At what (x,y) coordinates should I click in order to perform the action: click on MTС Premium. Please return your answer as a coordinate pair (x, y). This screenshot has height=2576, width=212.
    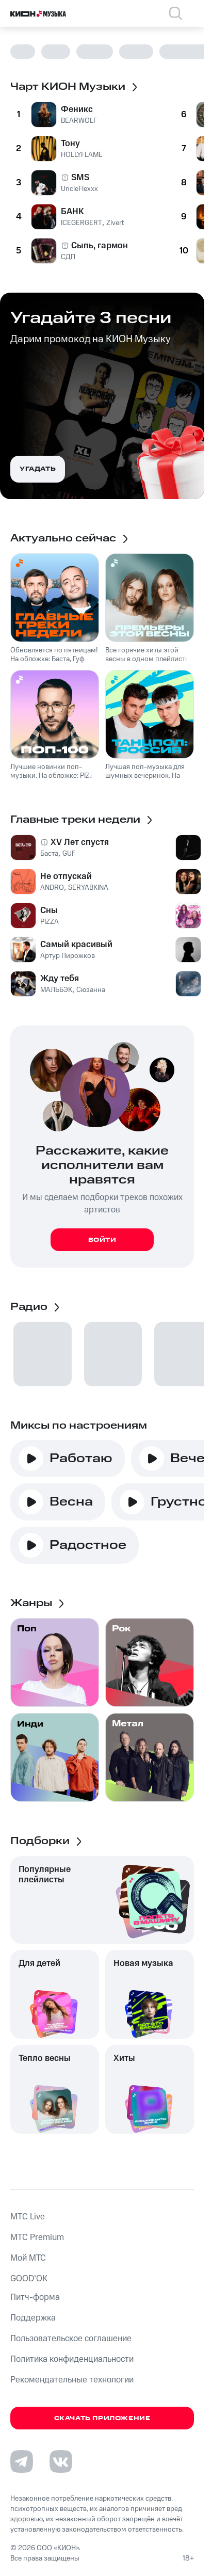
    Looking at the image, I should click on (37, 2237).